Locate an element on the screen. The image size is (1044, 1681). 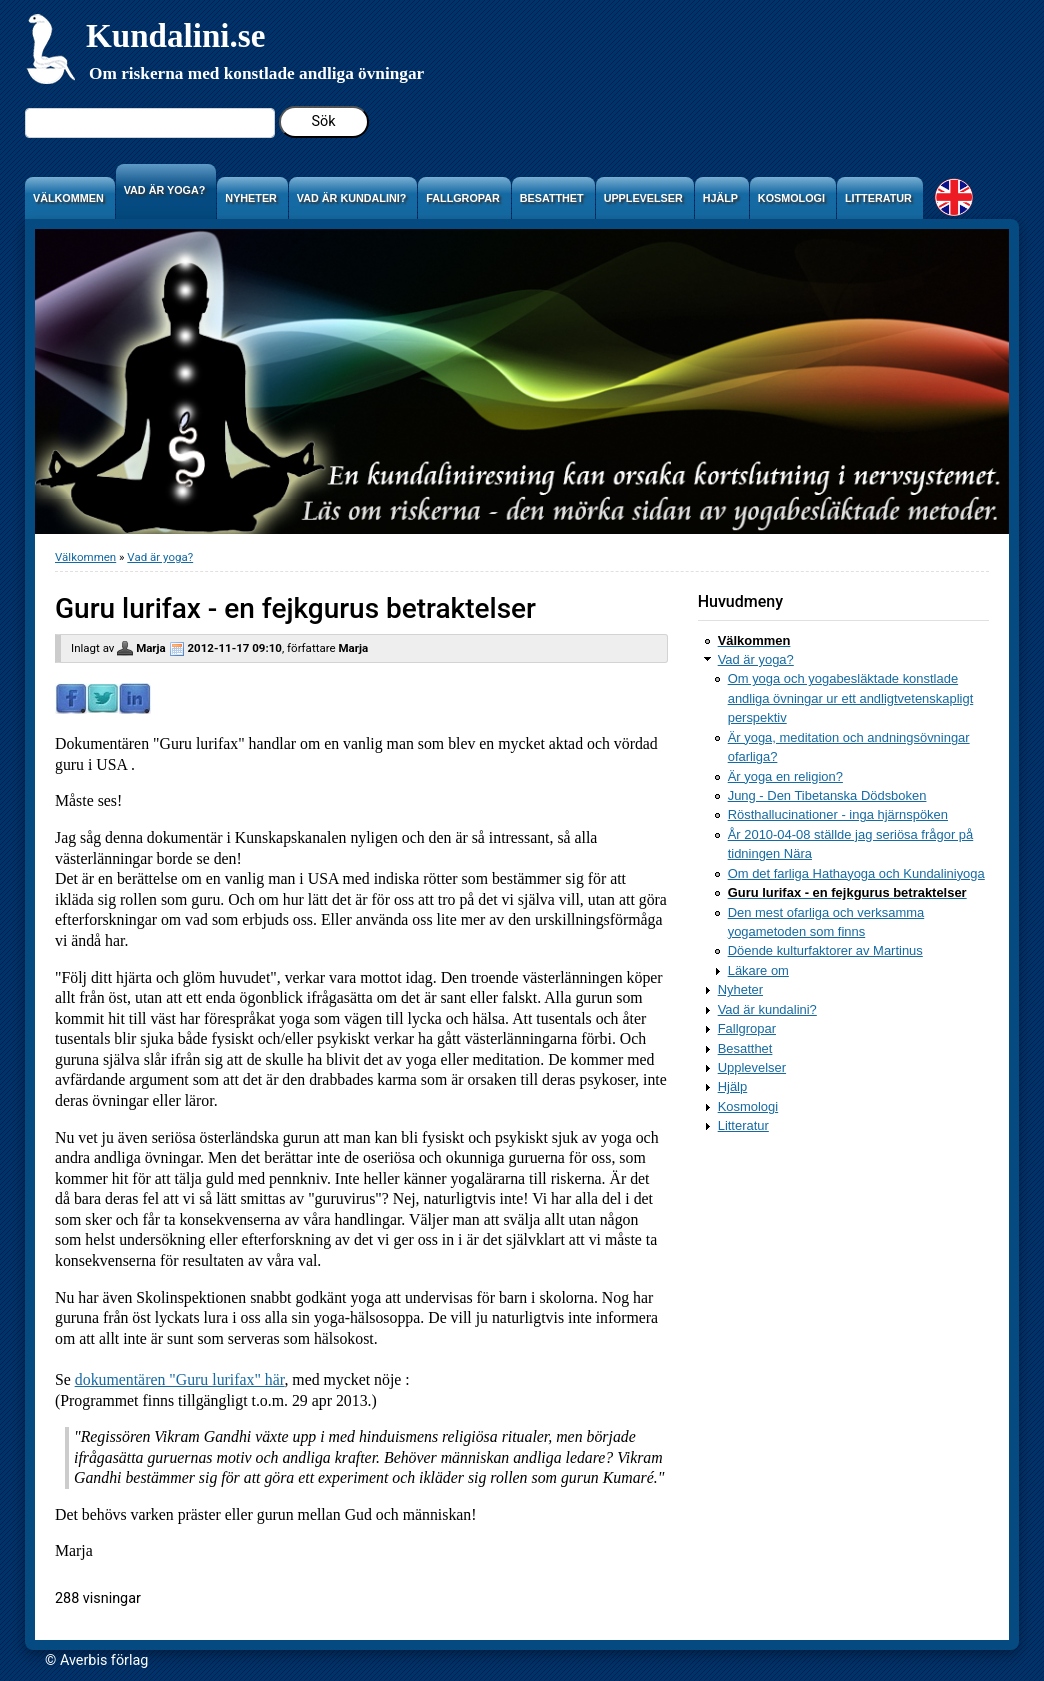
Jung - Den Tibetanska Dödsboken is located at coordinates (827, 795).